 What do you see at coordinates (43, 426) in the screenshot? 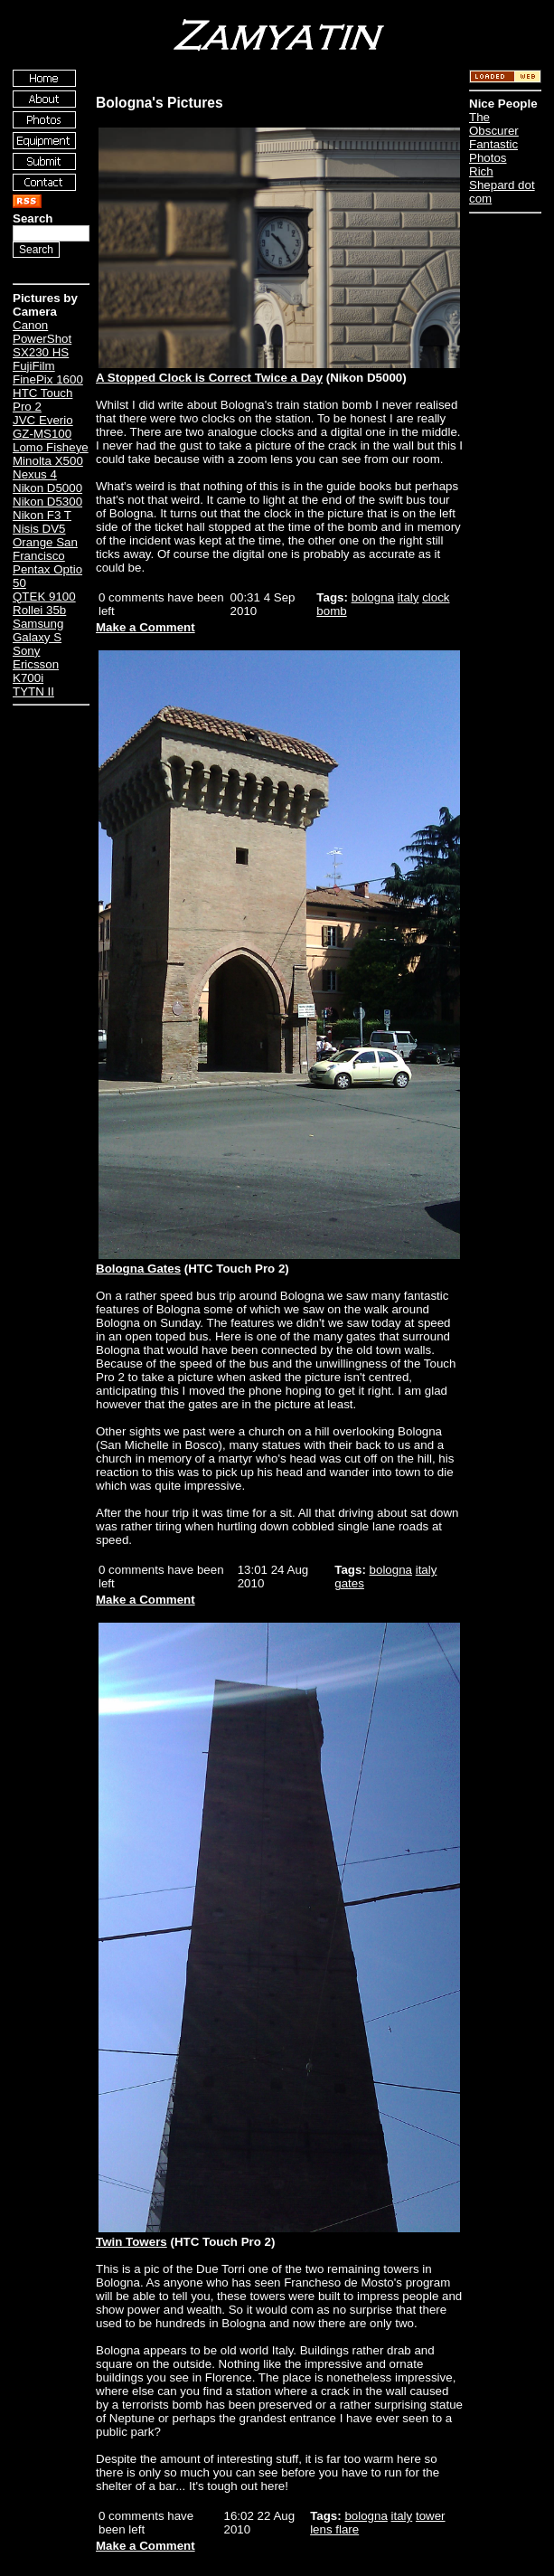
I see `JVC Everio GZ-MS100` at bounding box center [43, 426].